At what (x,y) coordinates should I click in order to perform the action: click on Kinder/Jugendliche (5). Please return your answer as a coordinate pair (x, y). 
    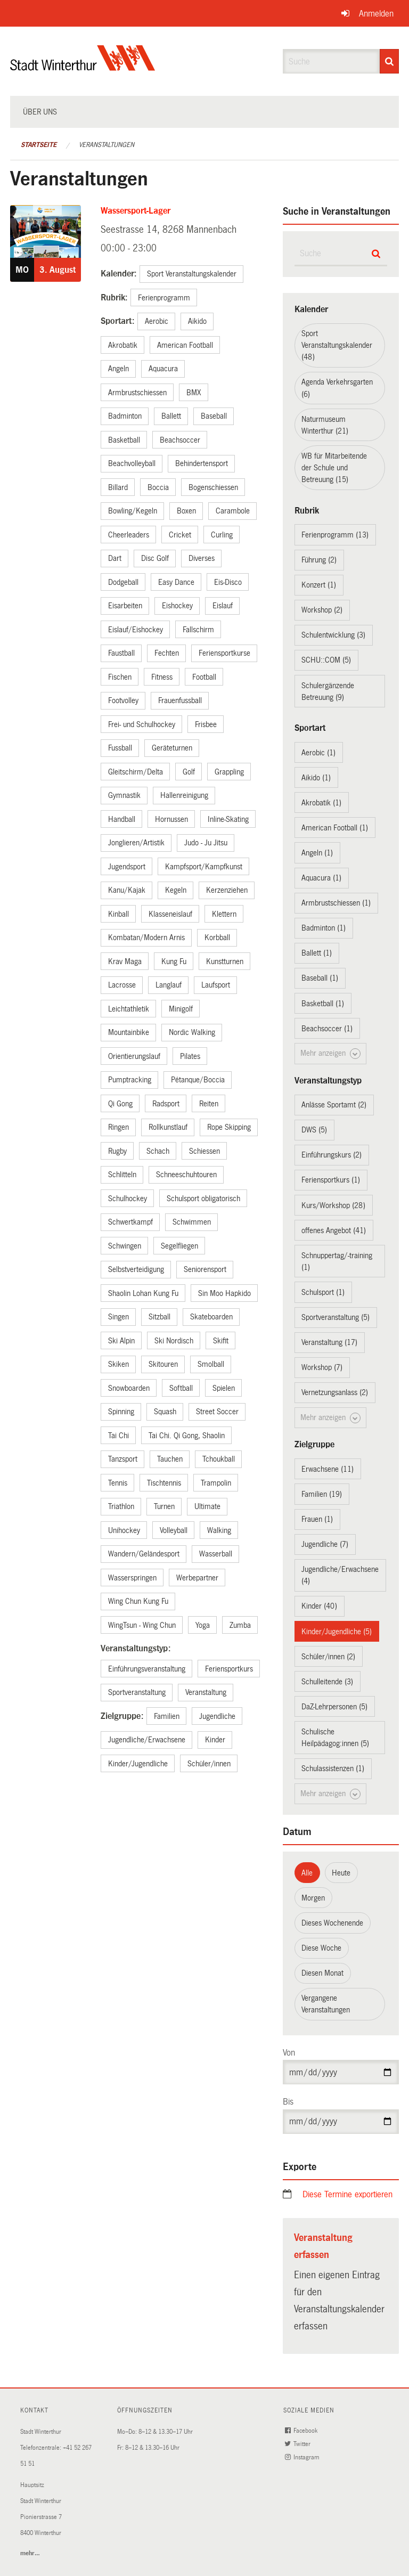
    Looking at the image, I should click on (336, 1631).